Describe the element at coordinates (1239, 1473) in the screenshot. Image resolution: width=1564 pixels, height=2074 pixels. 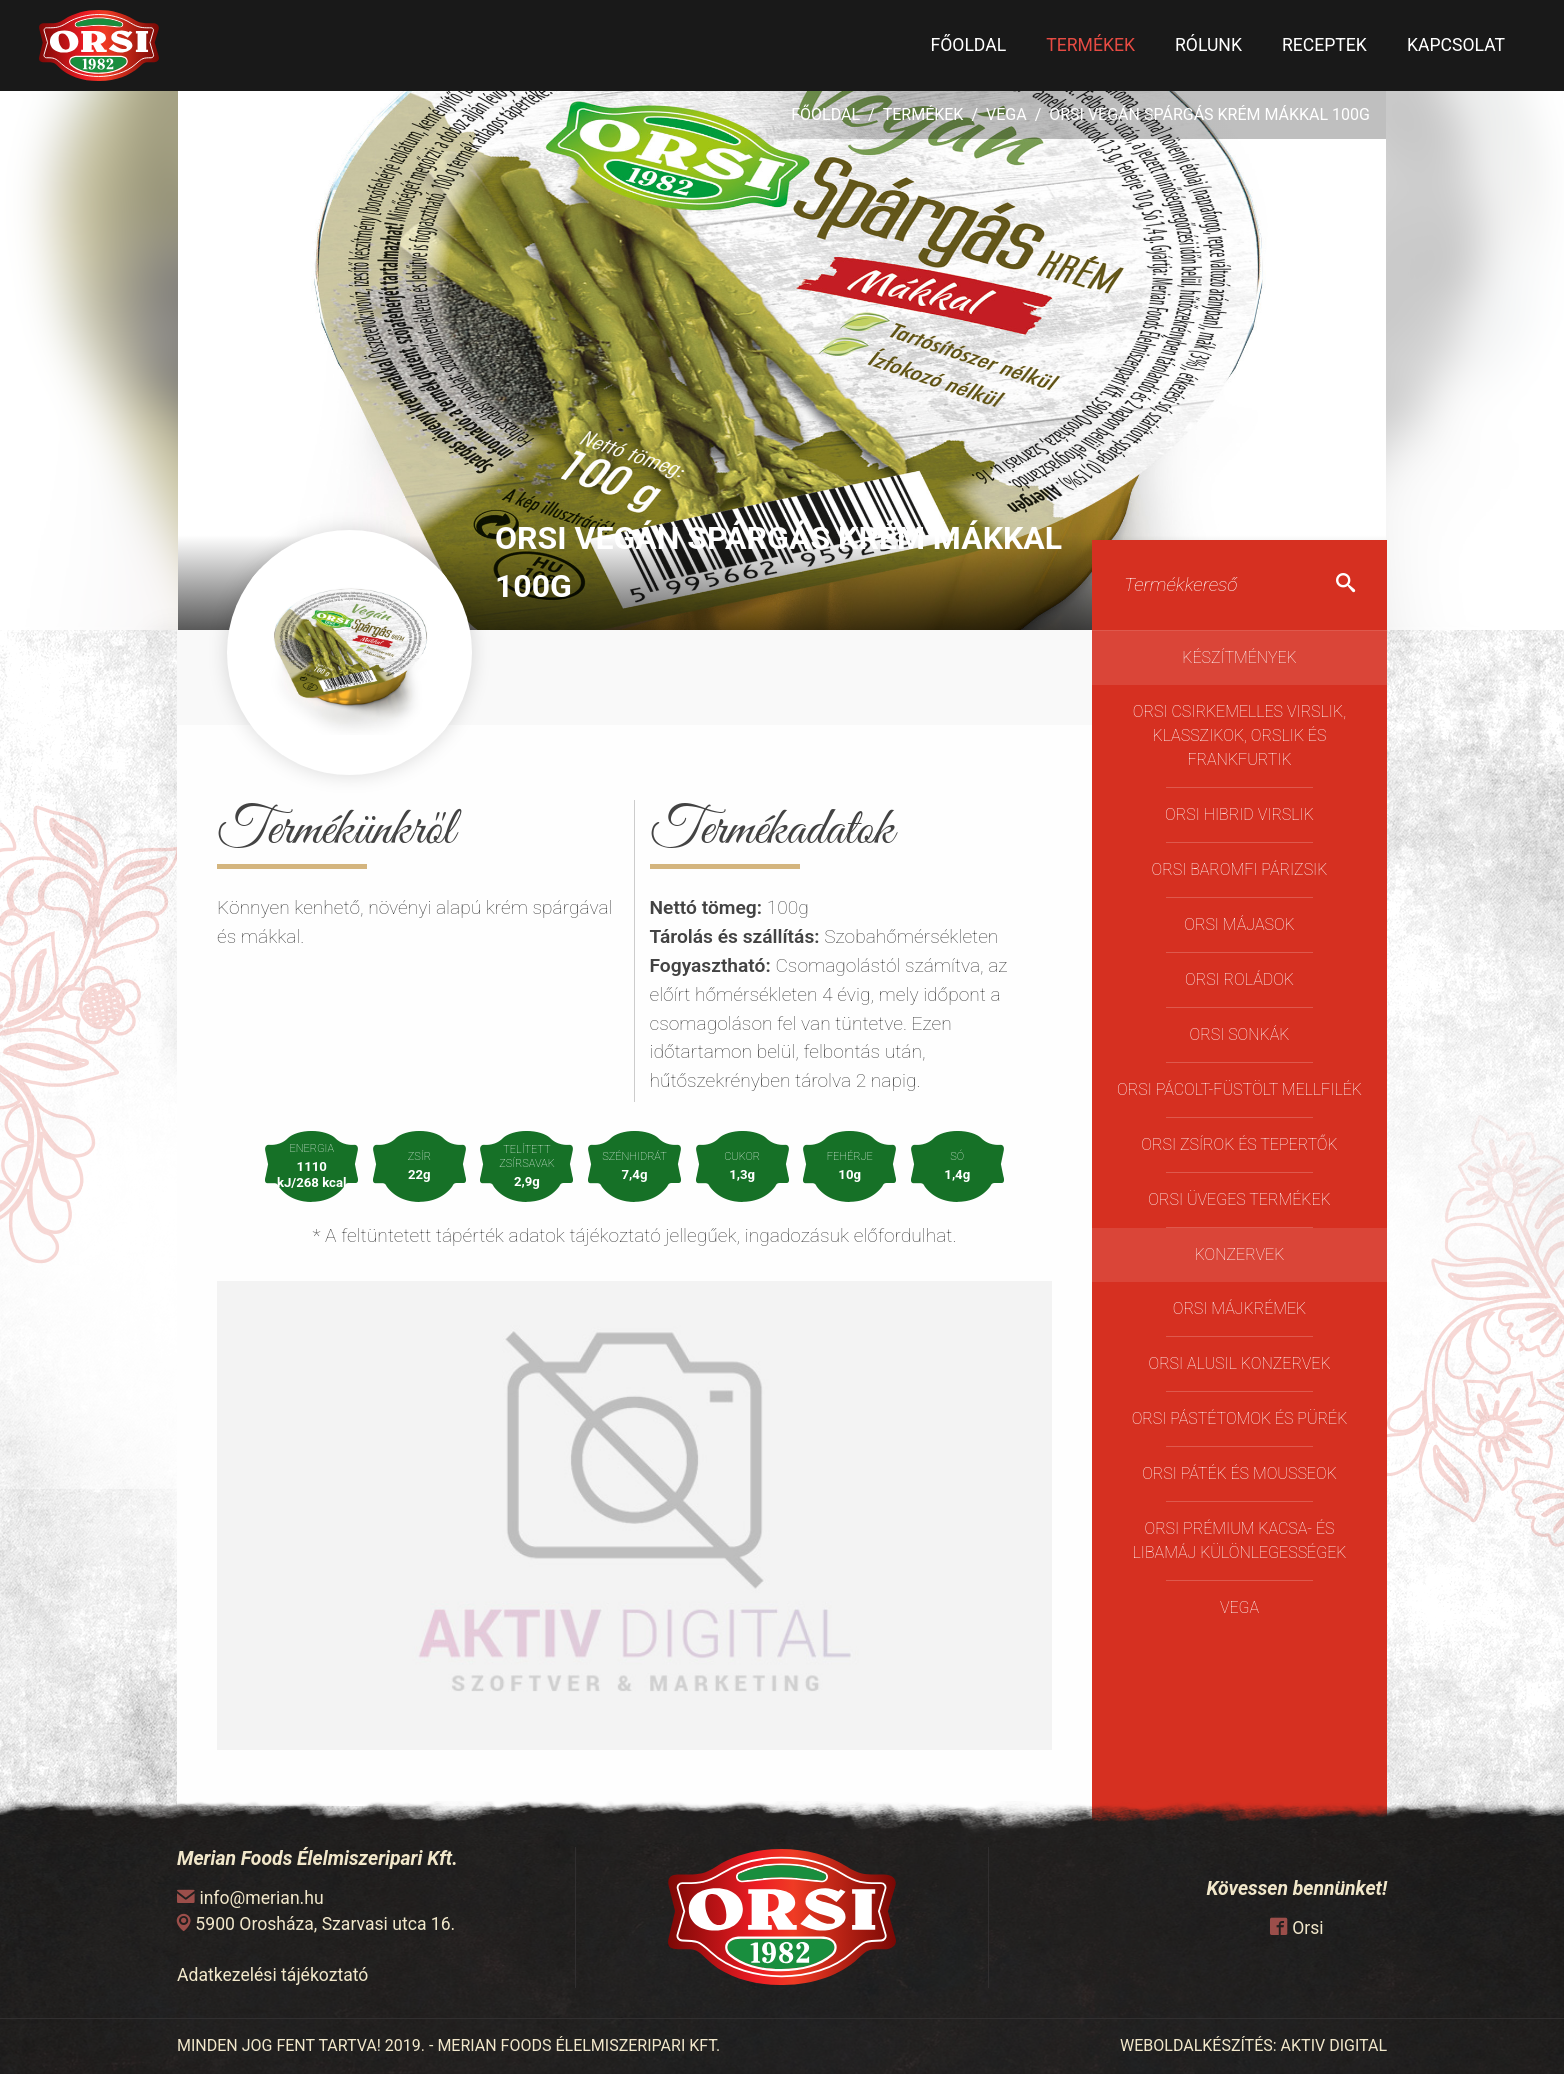
I see `Orsi Páték és Mousseok` at that location.